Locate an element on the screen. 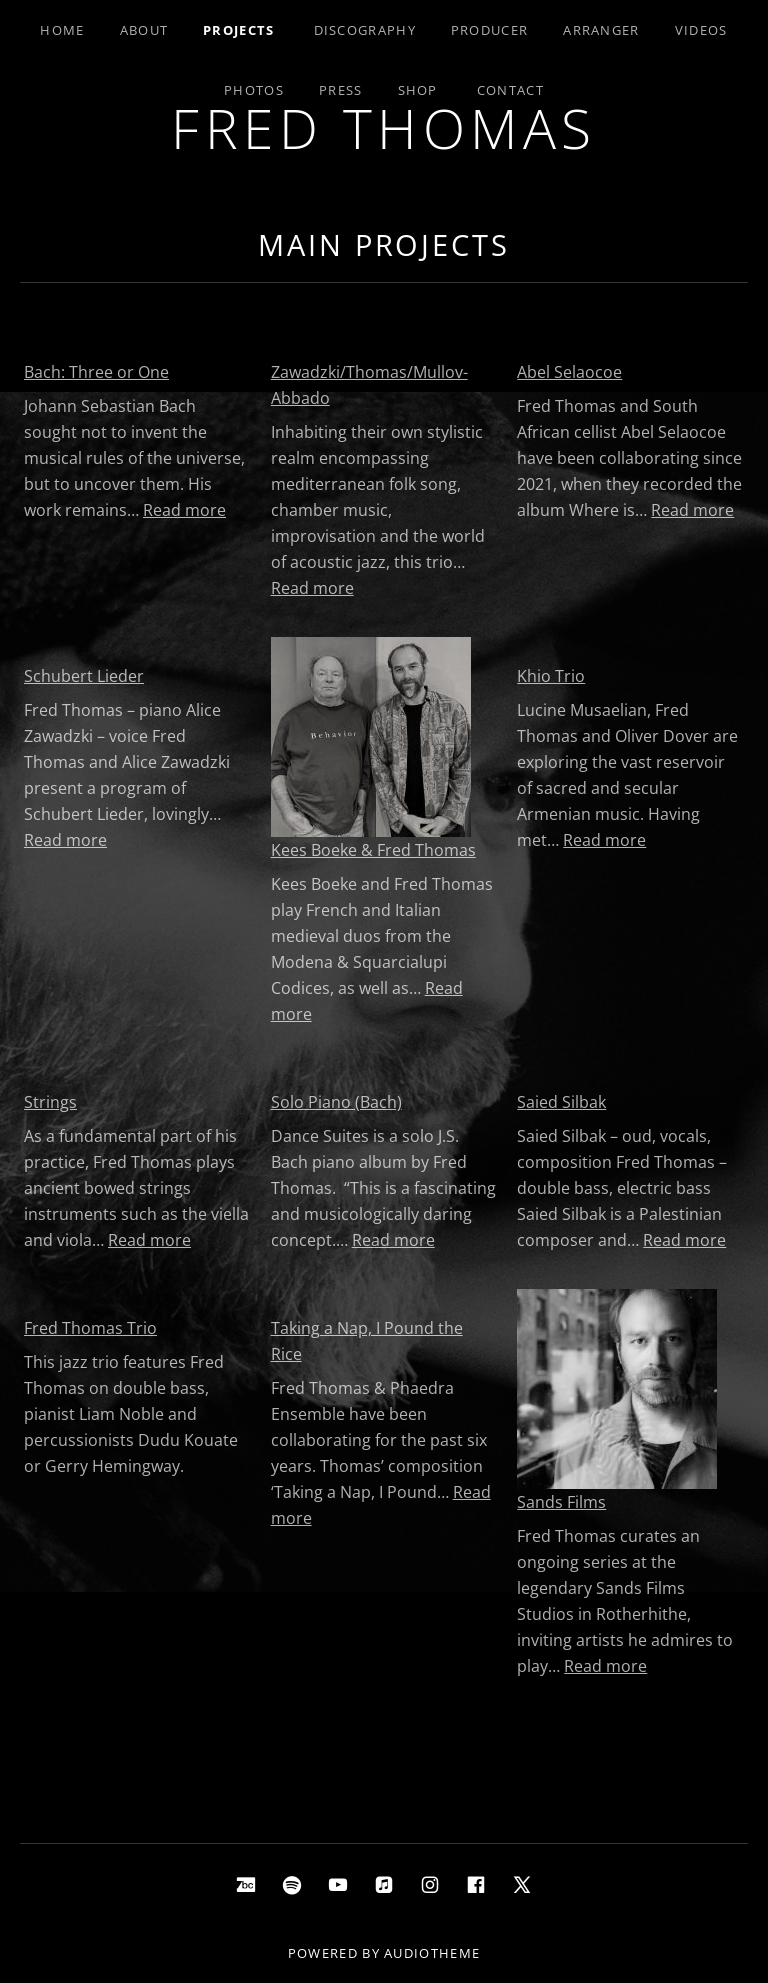 This screenshot has width=768, height=1983. Solo Piano (Bach) is located at coordinates (336, 1102).